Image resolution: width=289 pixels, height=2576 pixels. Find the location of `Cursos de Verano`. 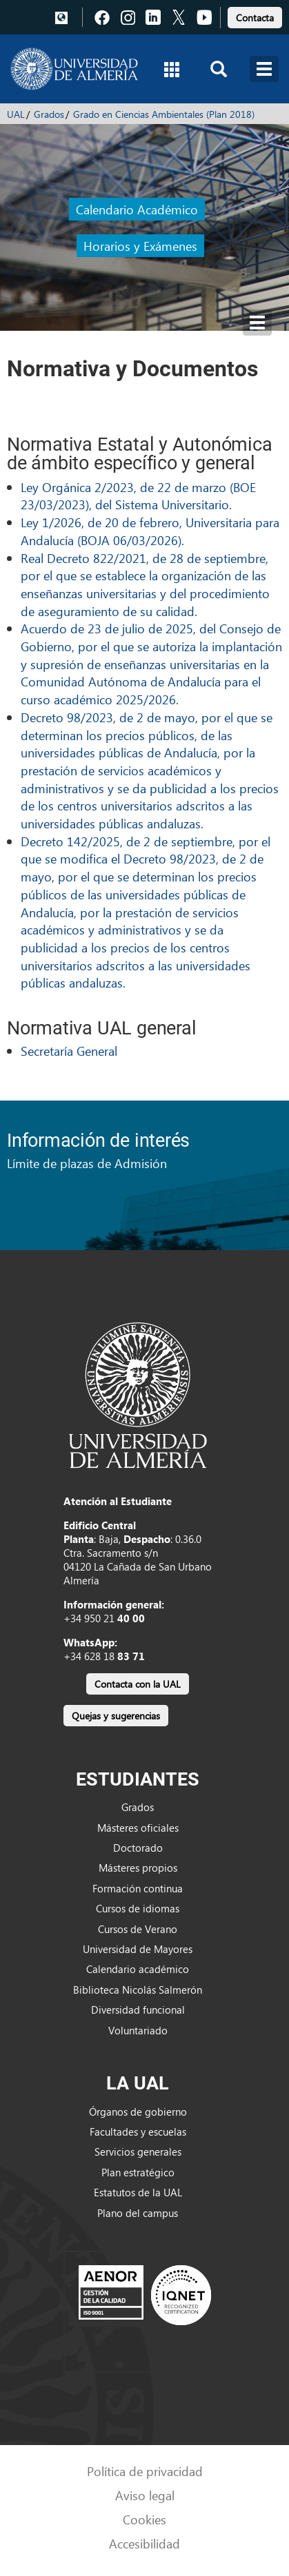

Cursos de Verano is located at coordinates (137, 1929).